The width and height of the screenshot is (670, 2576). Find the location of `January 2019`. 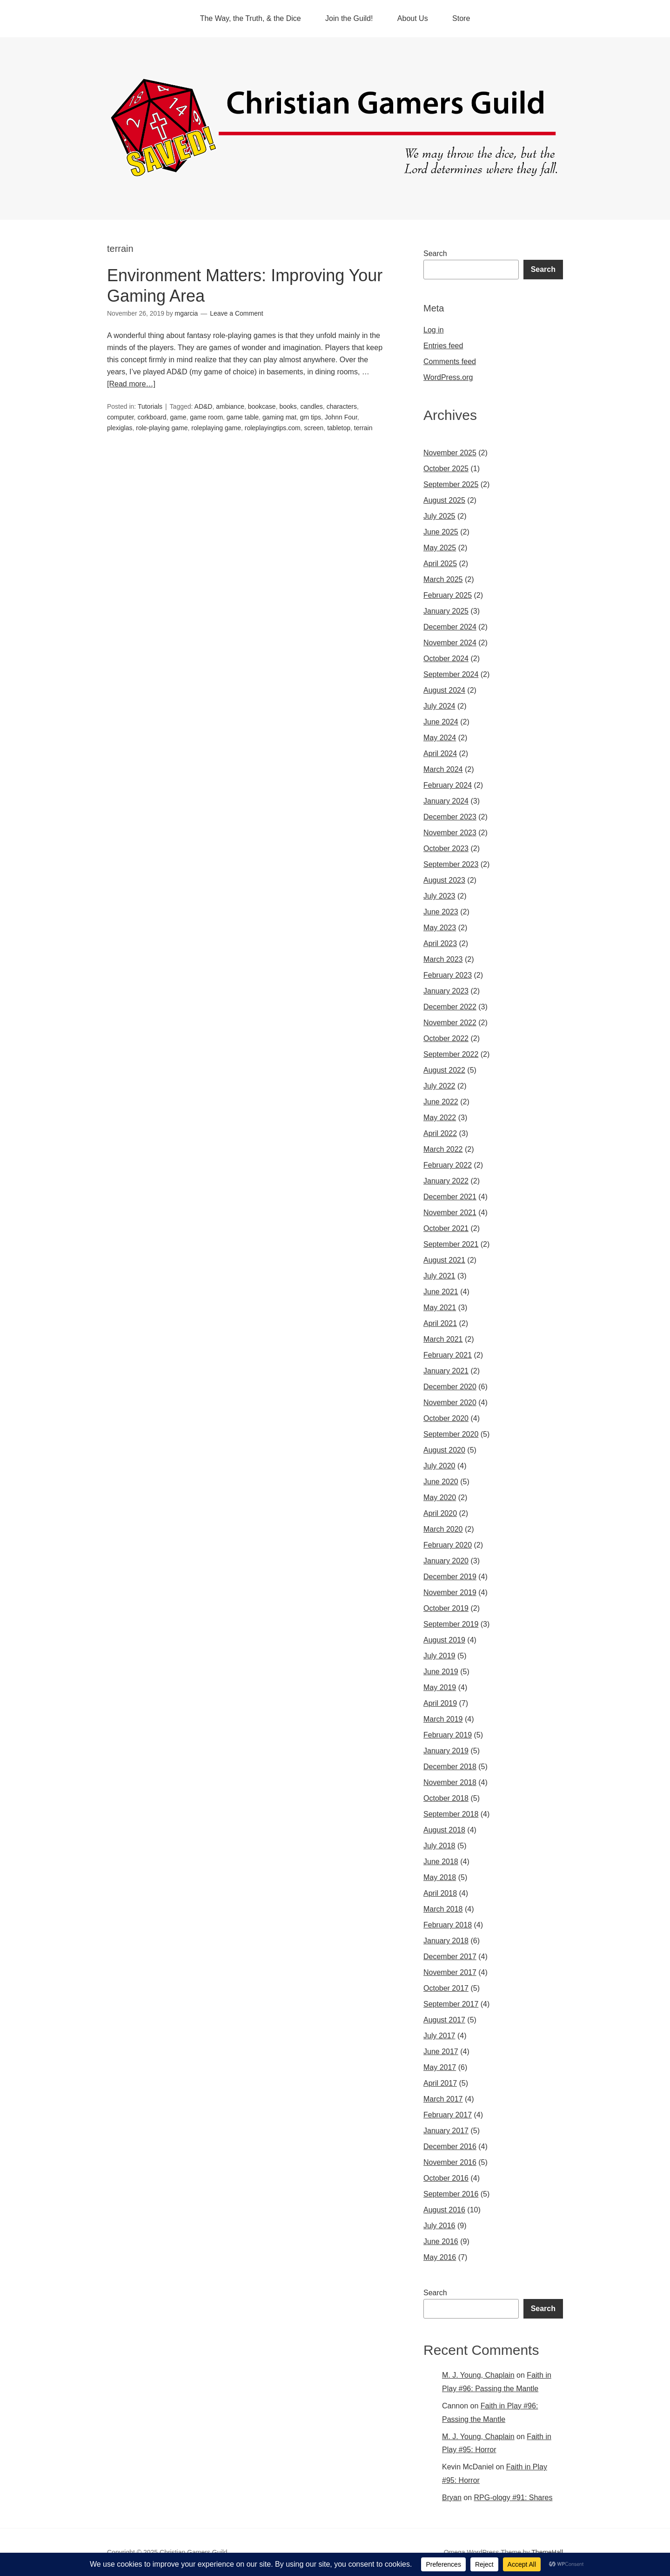

January 2019 is located at coordinates (446, 1751).